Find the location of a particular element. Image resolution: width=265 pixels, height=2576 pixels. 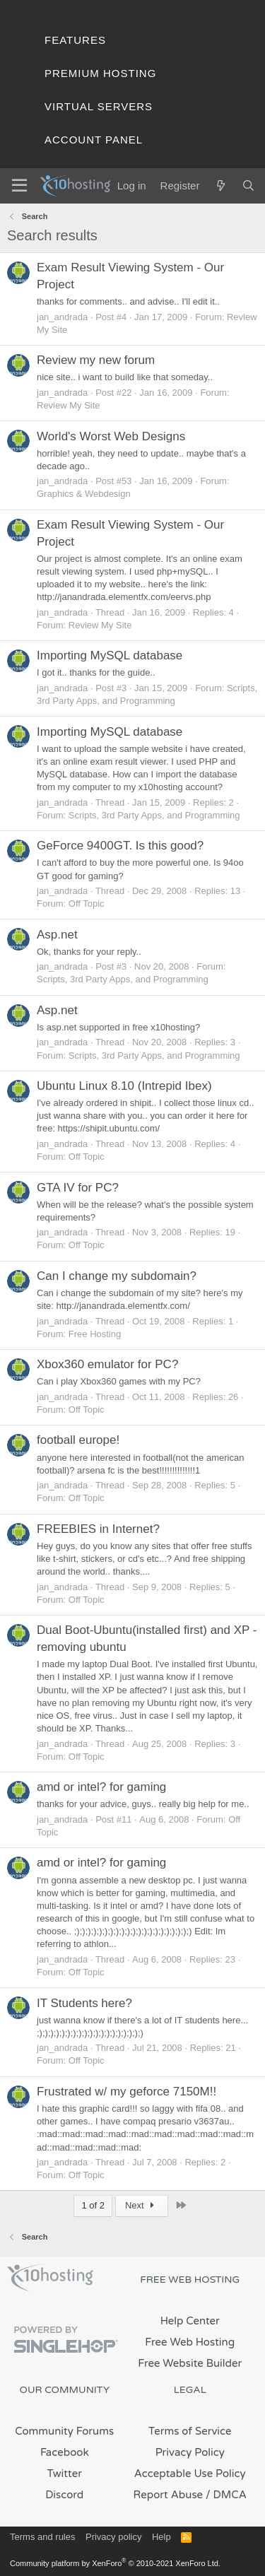

Free Hosting is located at coordinates (95, 1334).